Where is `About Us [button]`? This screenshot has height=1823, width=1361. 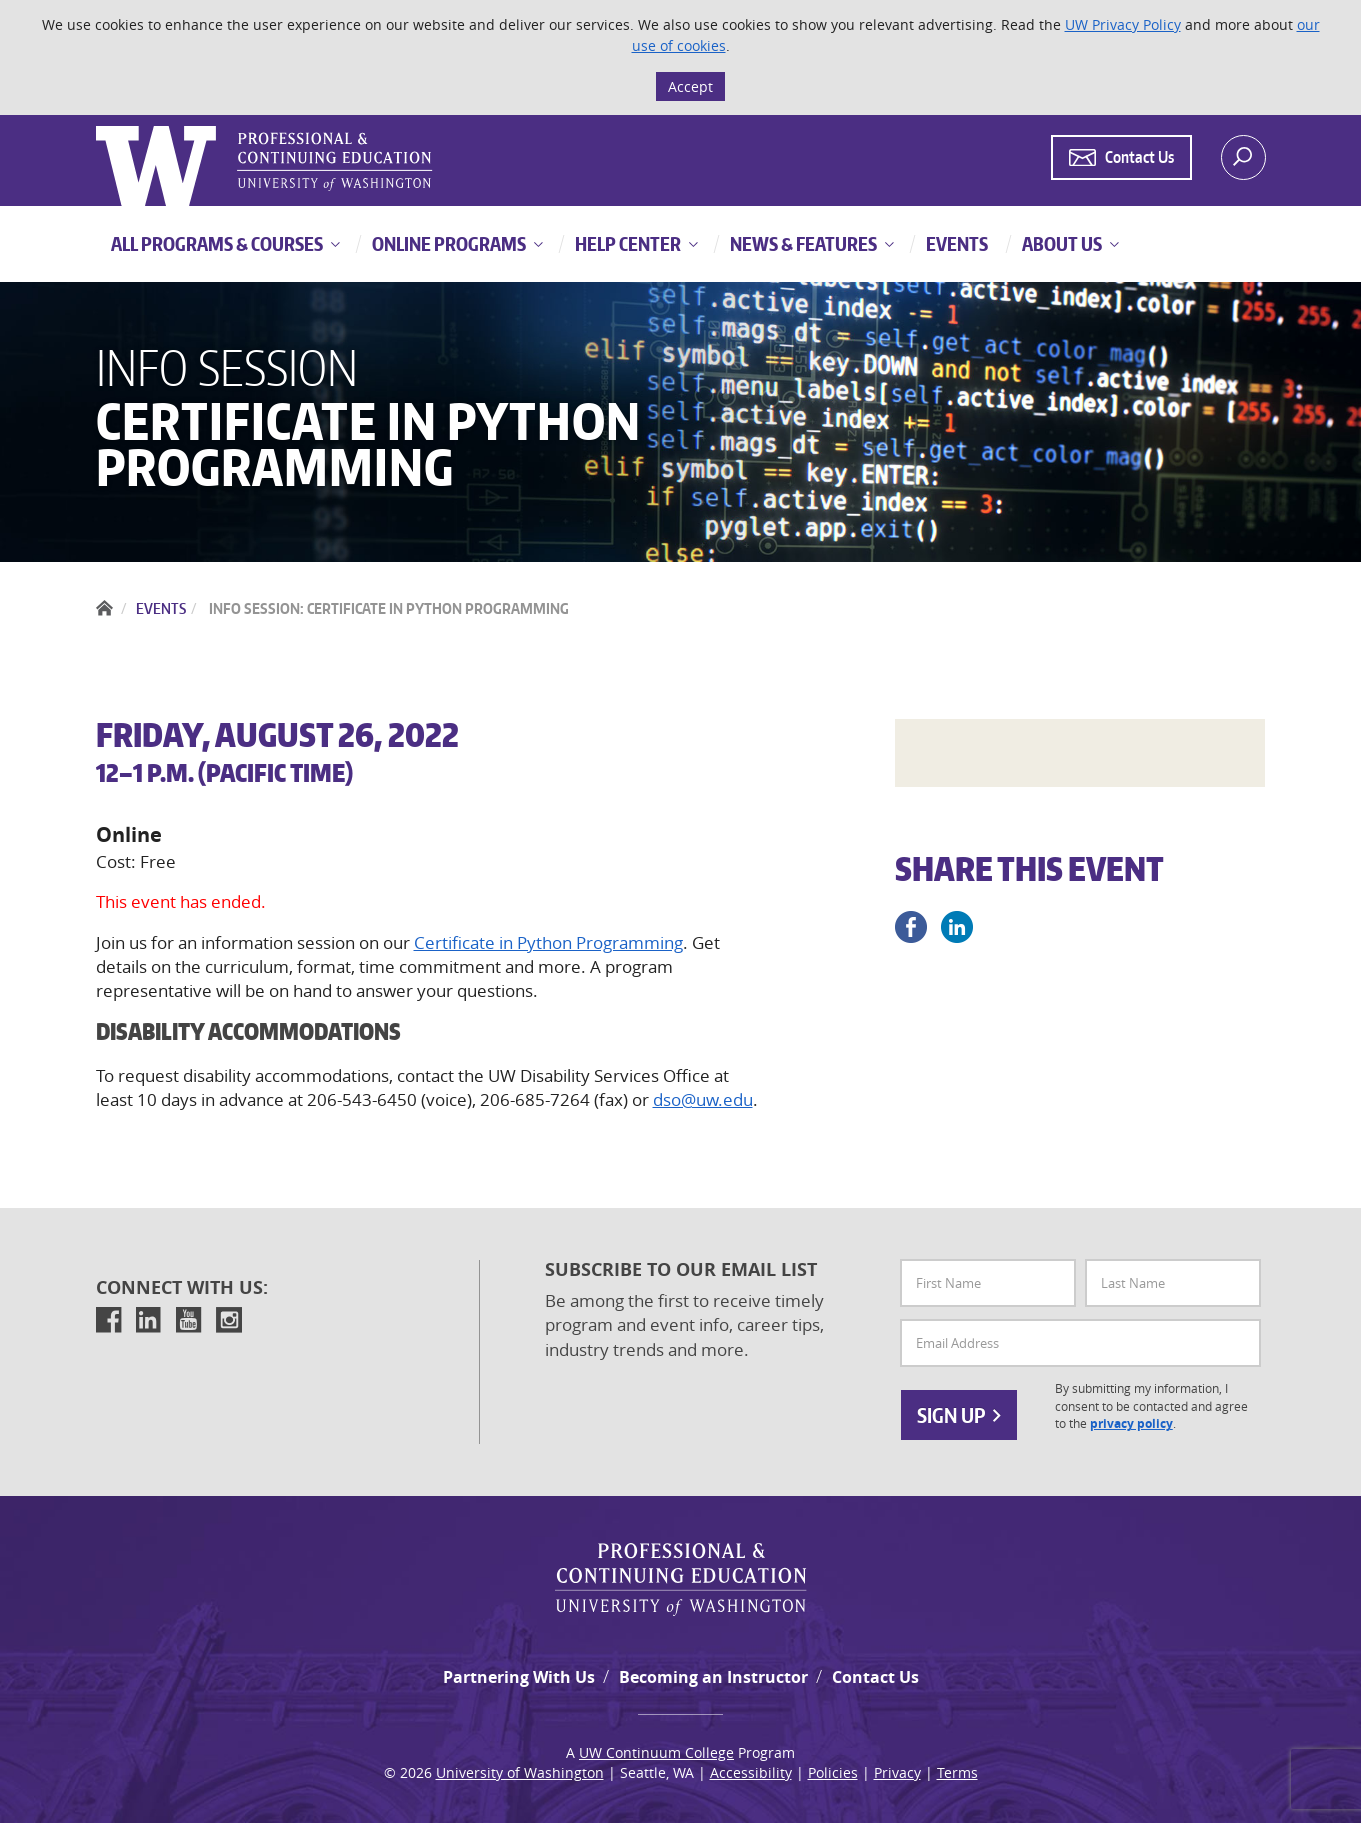 About Us [button] is located at coordinates (1060, 243).